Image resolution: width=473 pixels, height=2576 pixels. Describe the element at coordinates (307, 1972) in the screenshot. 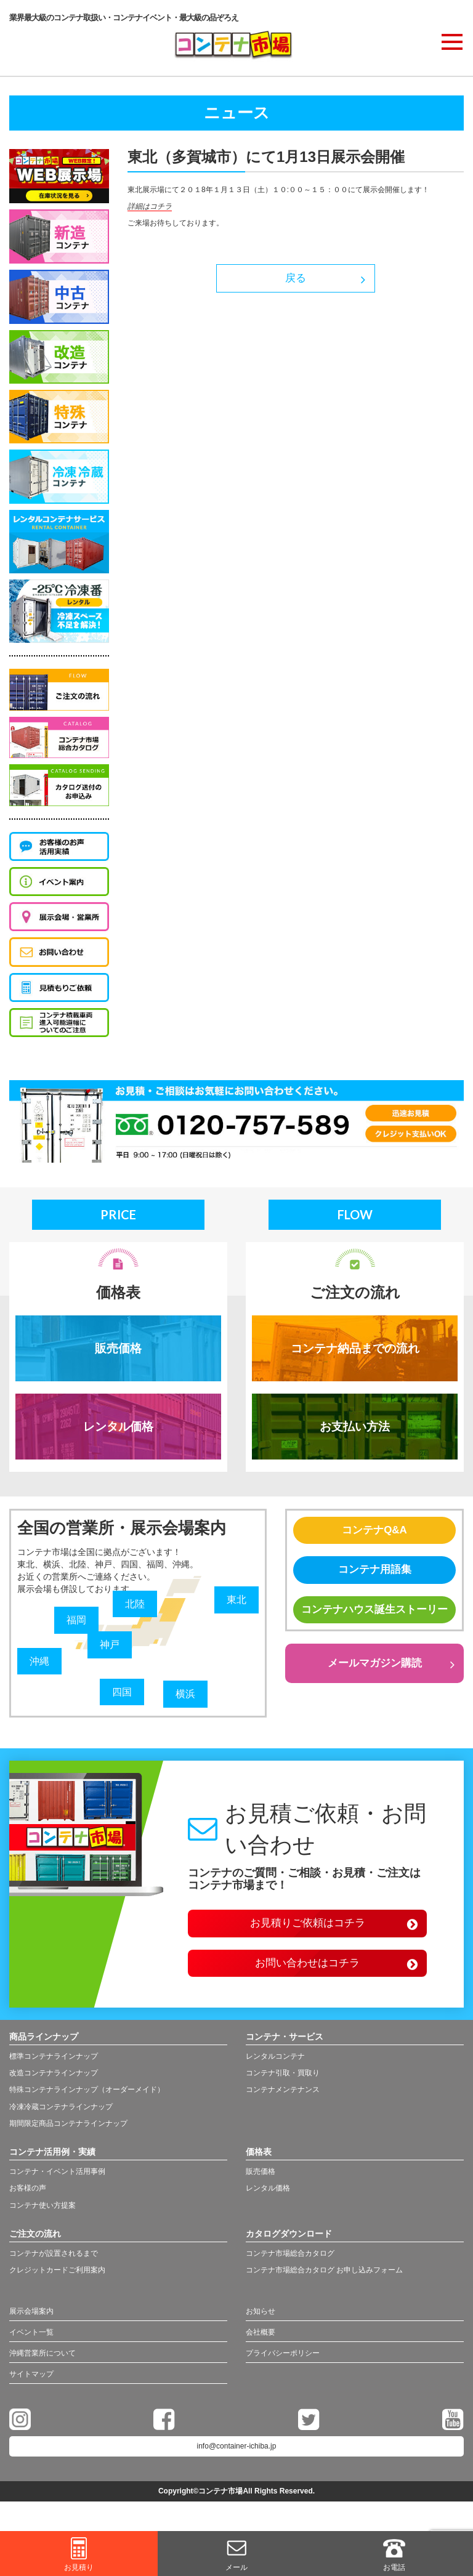

I see `お問い合わせはコチラ` at that location.